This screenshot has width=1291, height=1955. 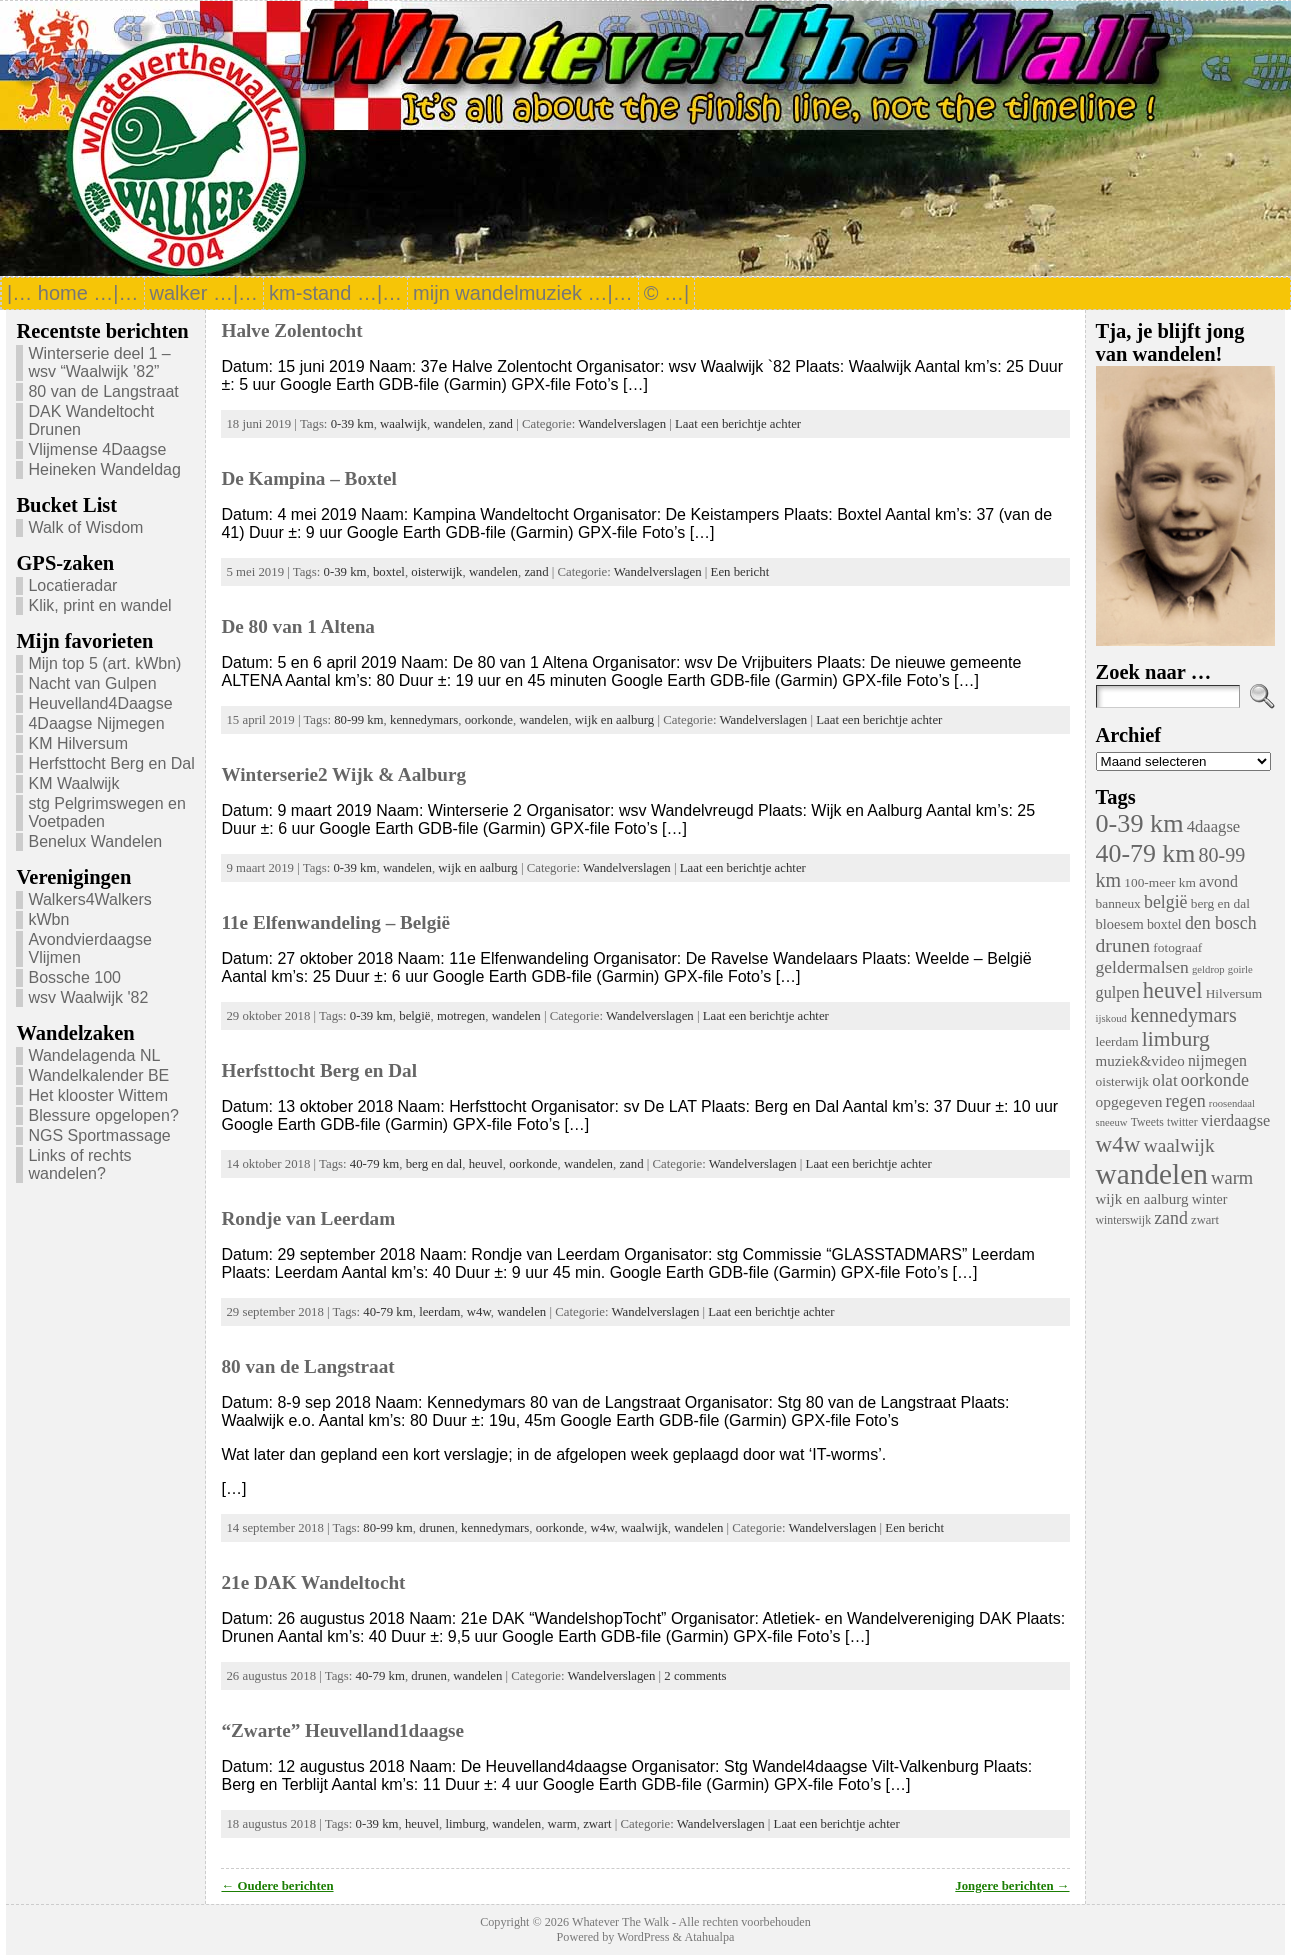 I want to click on 4daagse [4daagse (13 items)], so click(x=1214, y=826).